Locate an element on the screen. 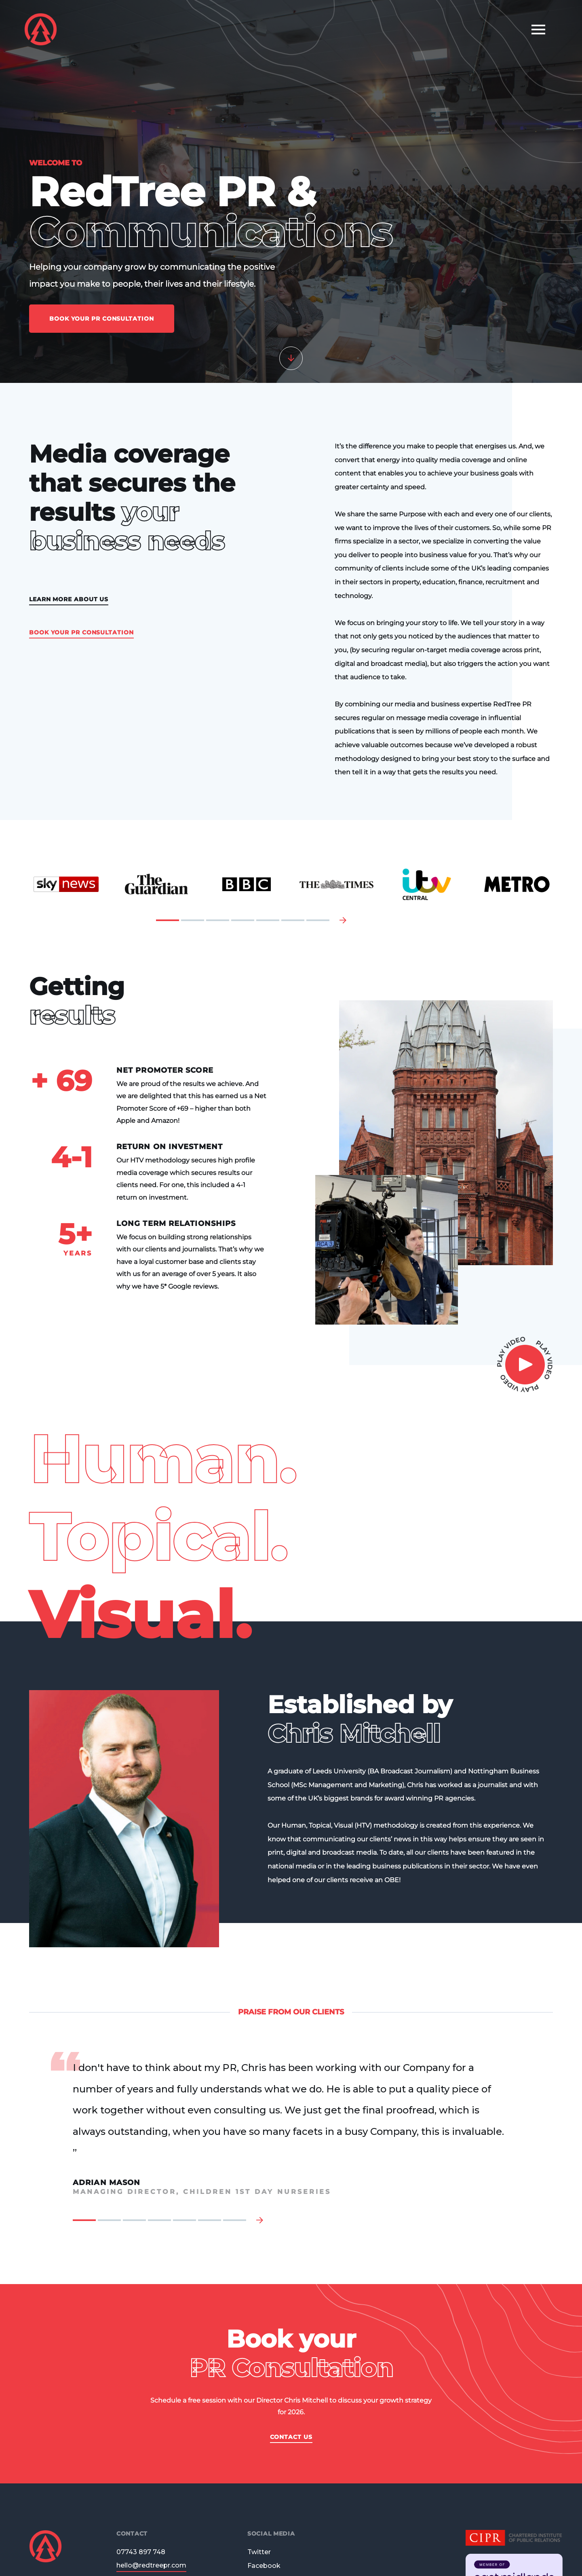 The image size is (582, 2576). 6 [tab] is located at coordinates (292, 920).